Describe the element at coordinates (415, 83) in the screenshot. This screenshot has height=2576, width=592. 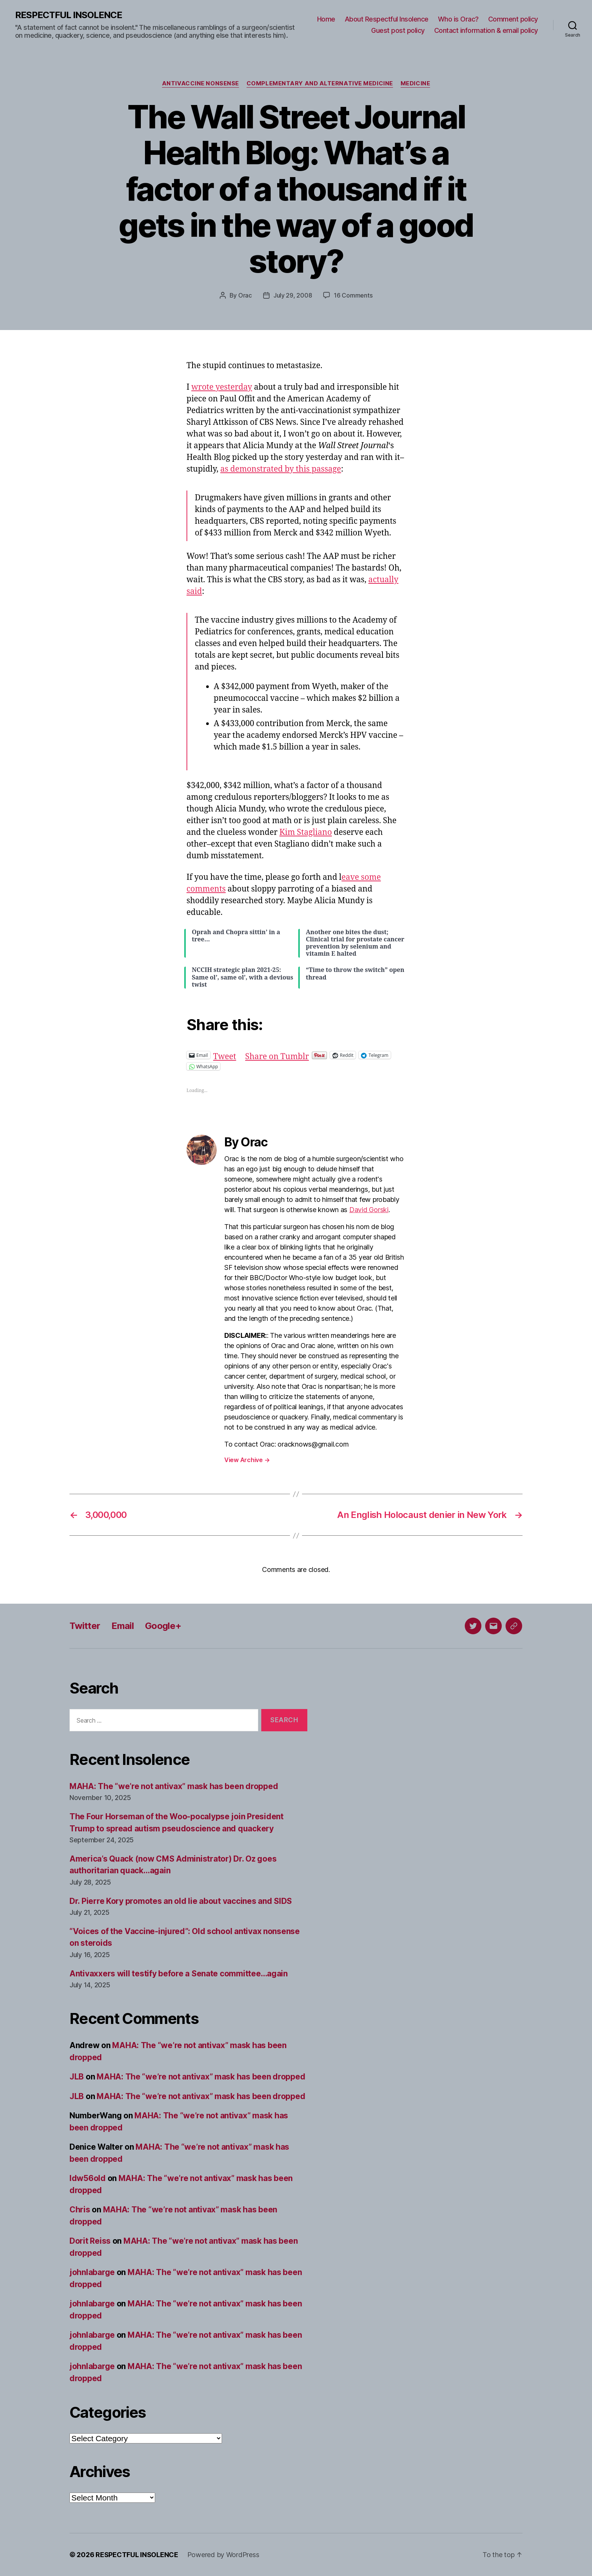
I see `Medicine` at that location.